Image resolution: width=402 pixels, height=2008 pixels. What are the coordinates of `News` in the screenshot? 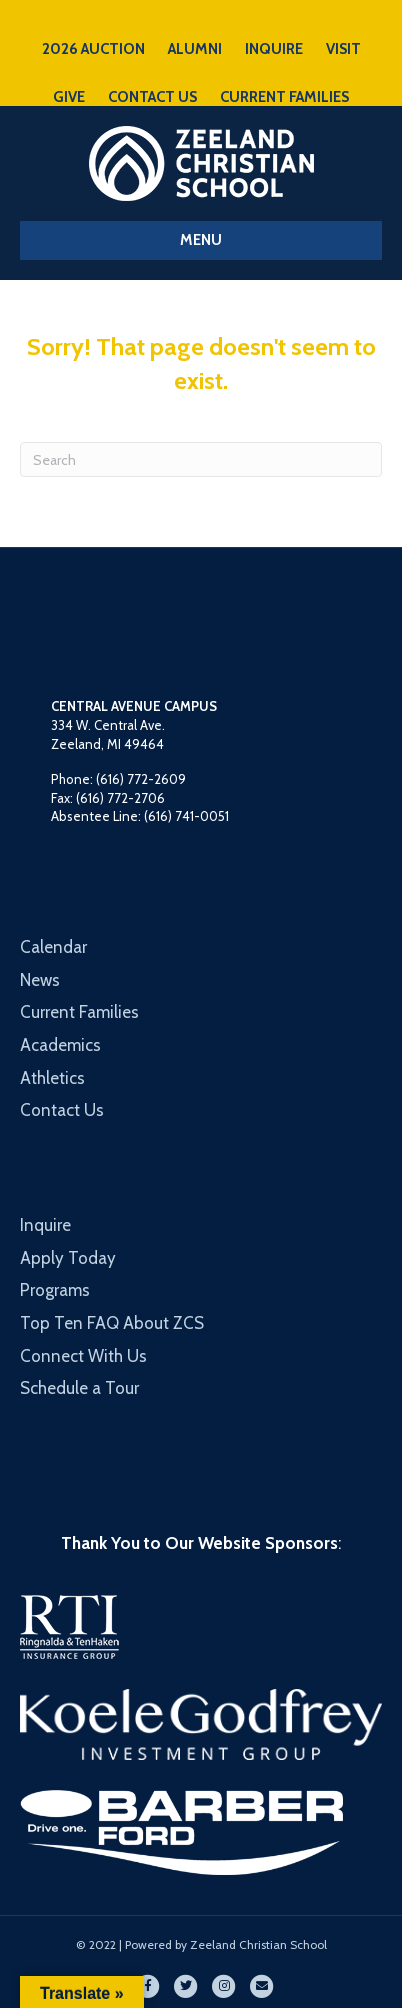 It's located at (40, 980).